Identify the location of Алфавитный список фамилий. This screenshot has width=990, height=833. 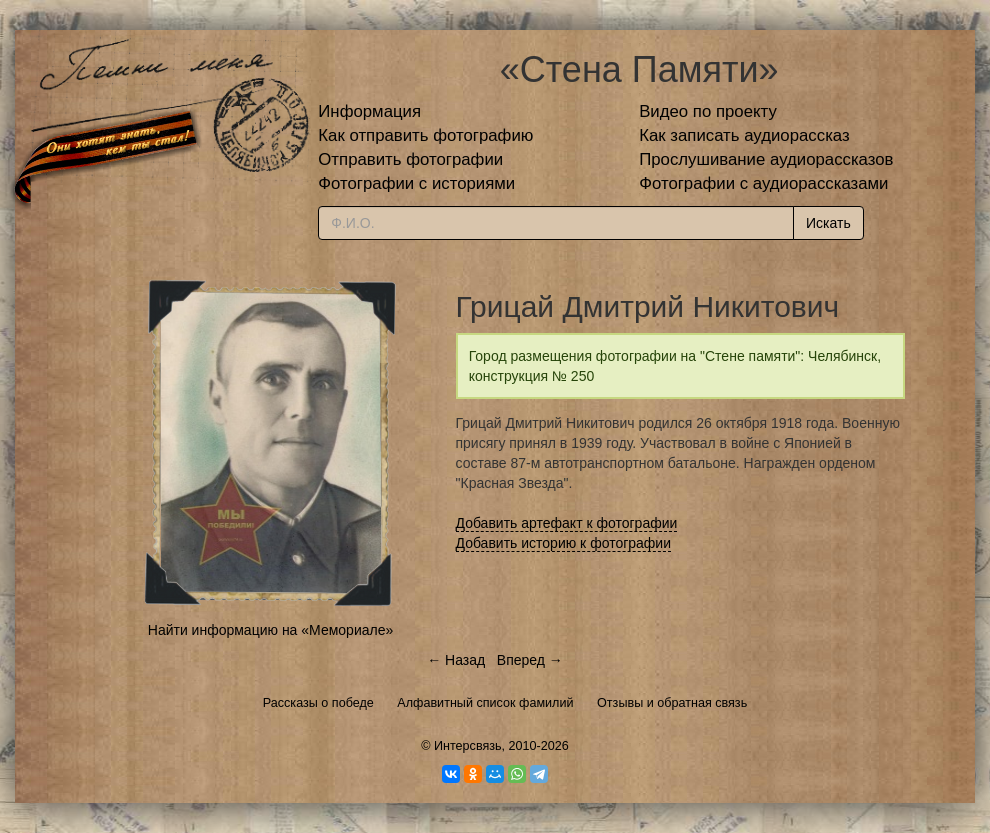
(485, 703).